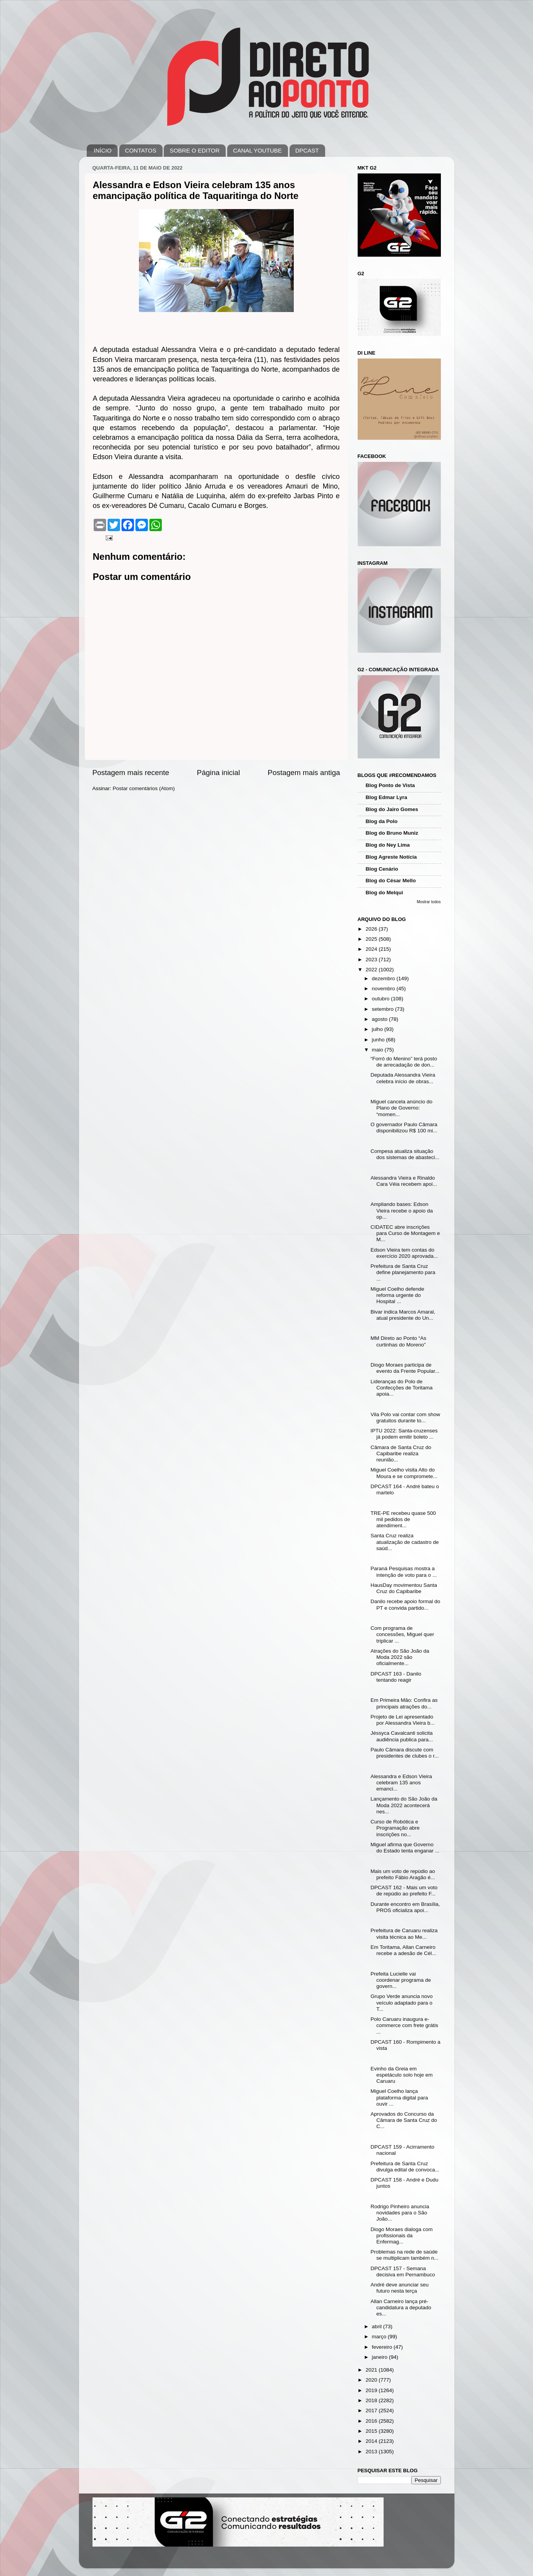  What do you see at coordinates (403, 1805) in the screenshot?
I see `Lançamento do São João da Moda 2022 acontecerá nes...` at bounding box center [403, 1805].